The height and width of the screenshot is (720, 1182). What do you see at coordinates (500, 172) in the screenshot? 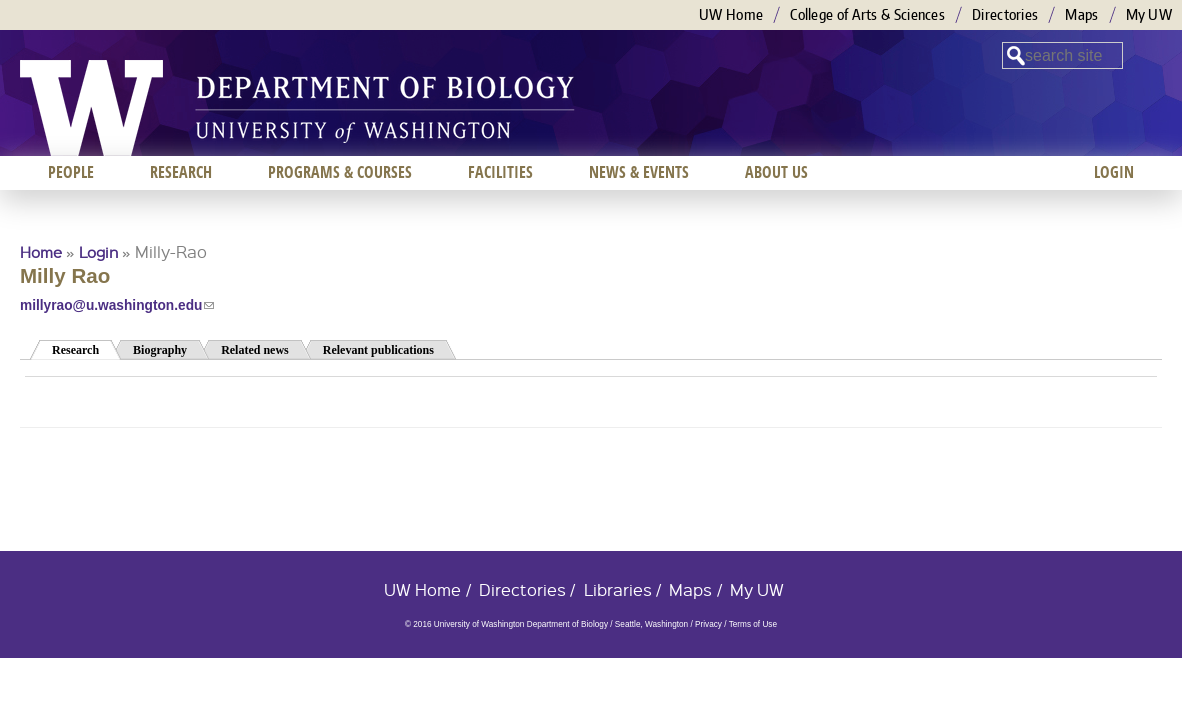
I see `Facilities` at bounding box center [500, 172].